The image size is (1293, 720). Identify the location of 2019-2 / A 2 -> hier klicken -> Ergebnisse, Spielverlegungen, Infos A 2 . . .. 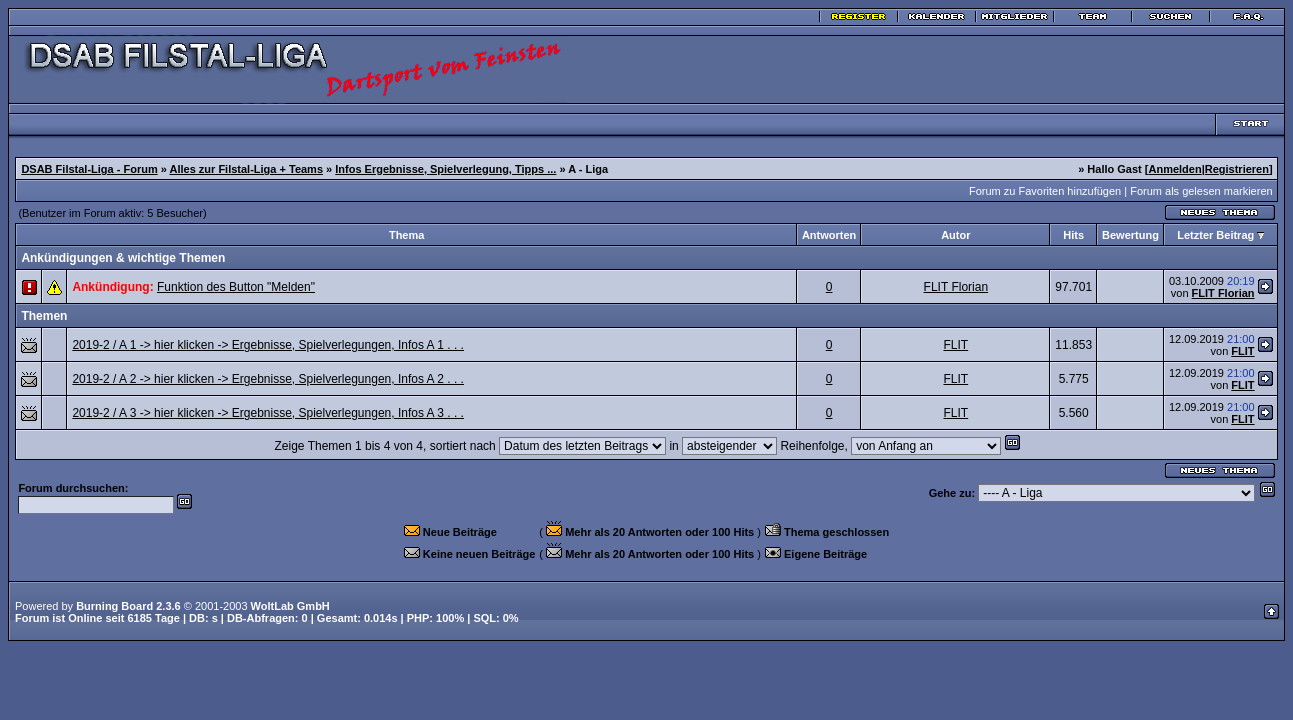
(268, 379).